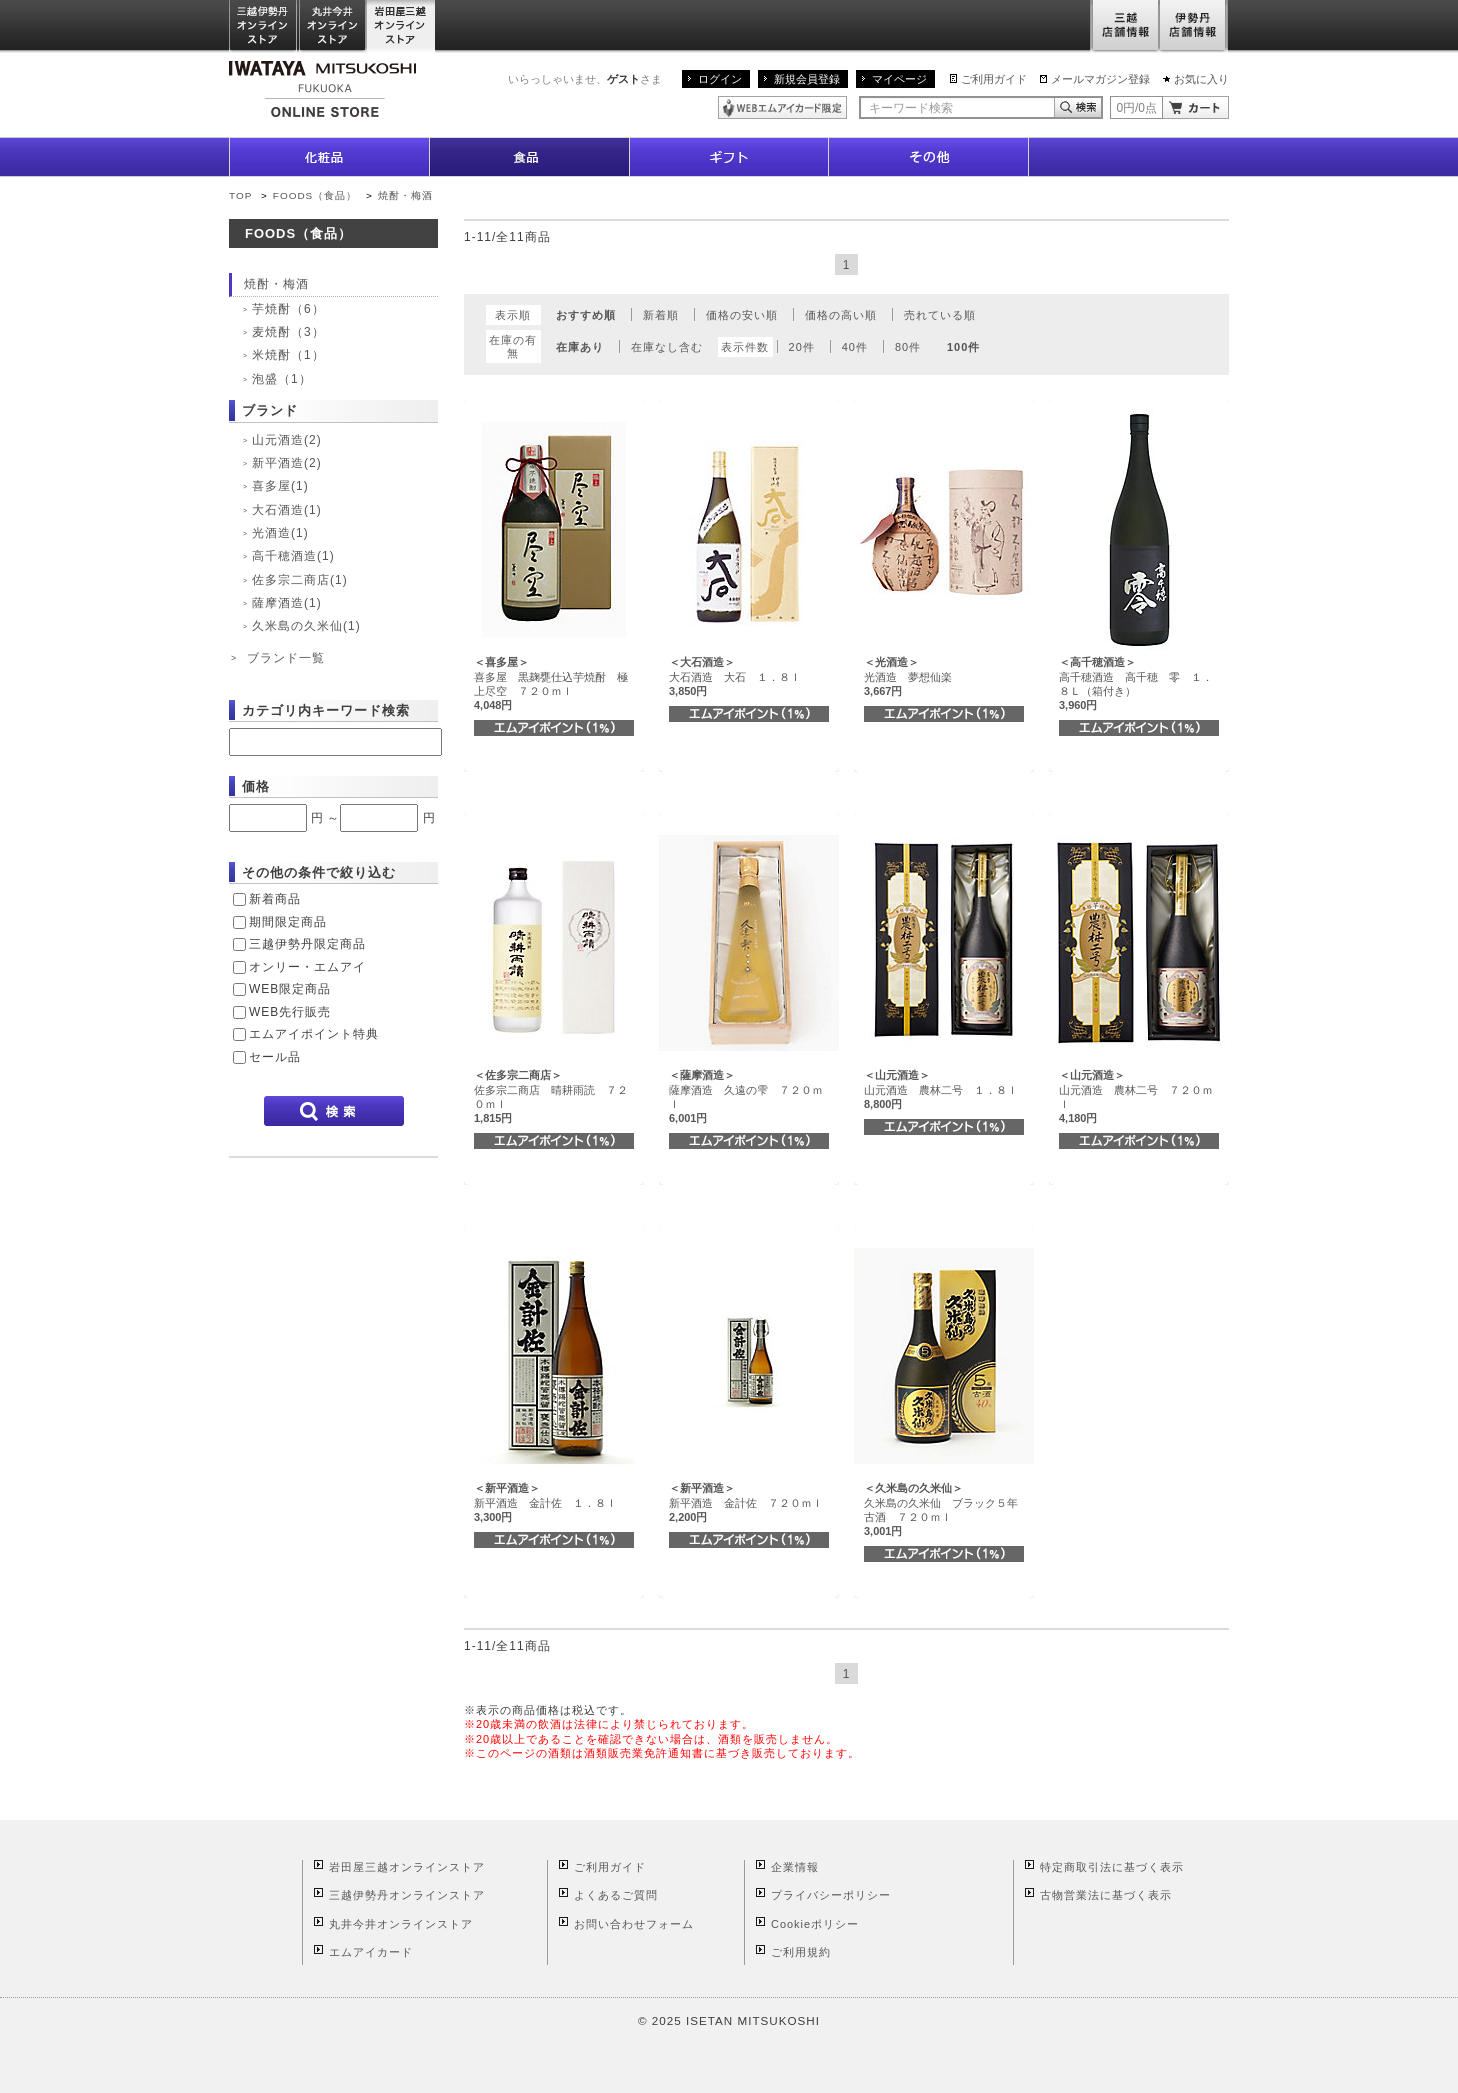 The height and width of the screenshot is (2093, 1458). What do you see at coordinates (1201, 79) in the screenshot?
I see `お気に入り` at bounding box center [1201, 79].